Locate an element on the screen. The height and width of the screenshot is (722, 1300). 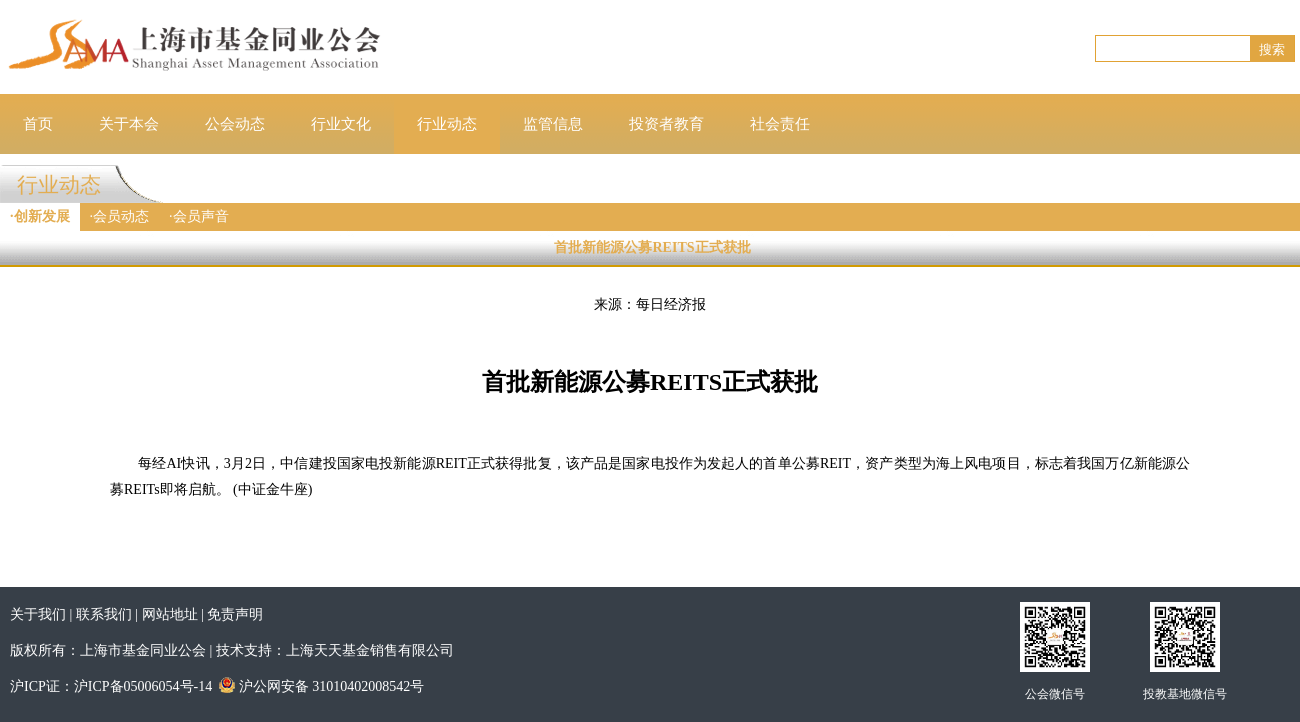
行业文化 is located at coordinates (341, 124).